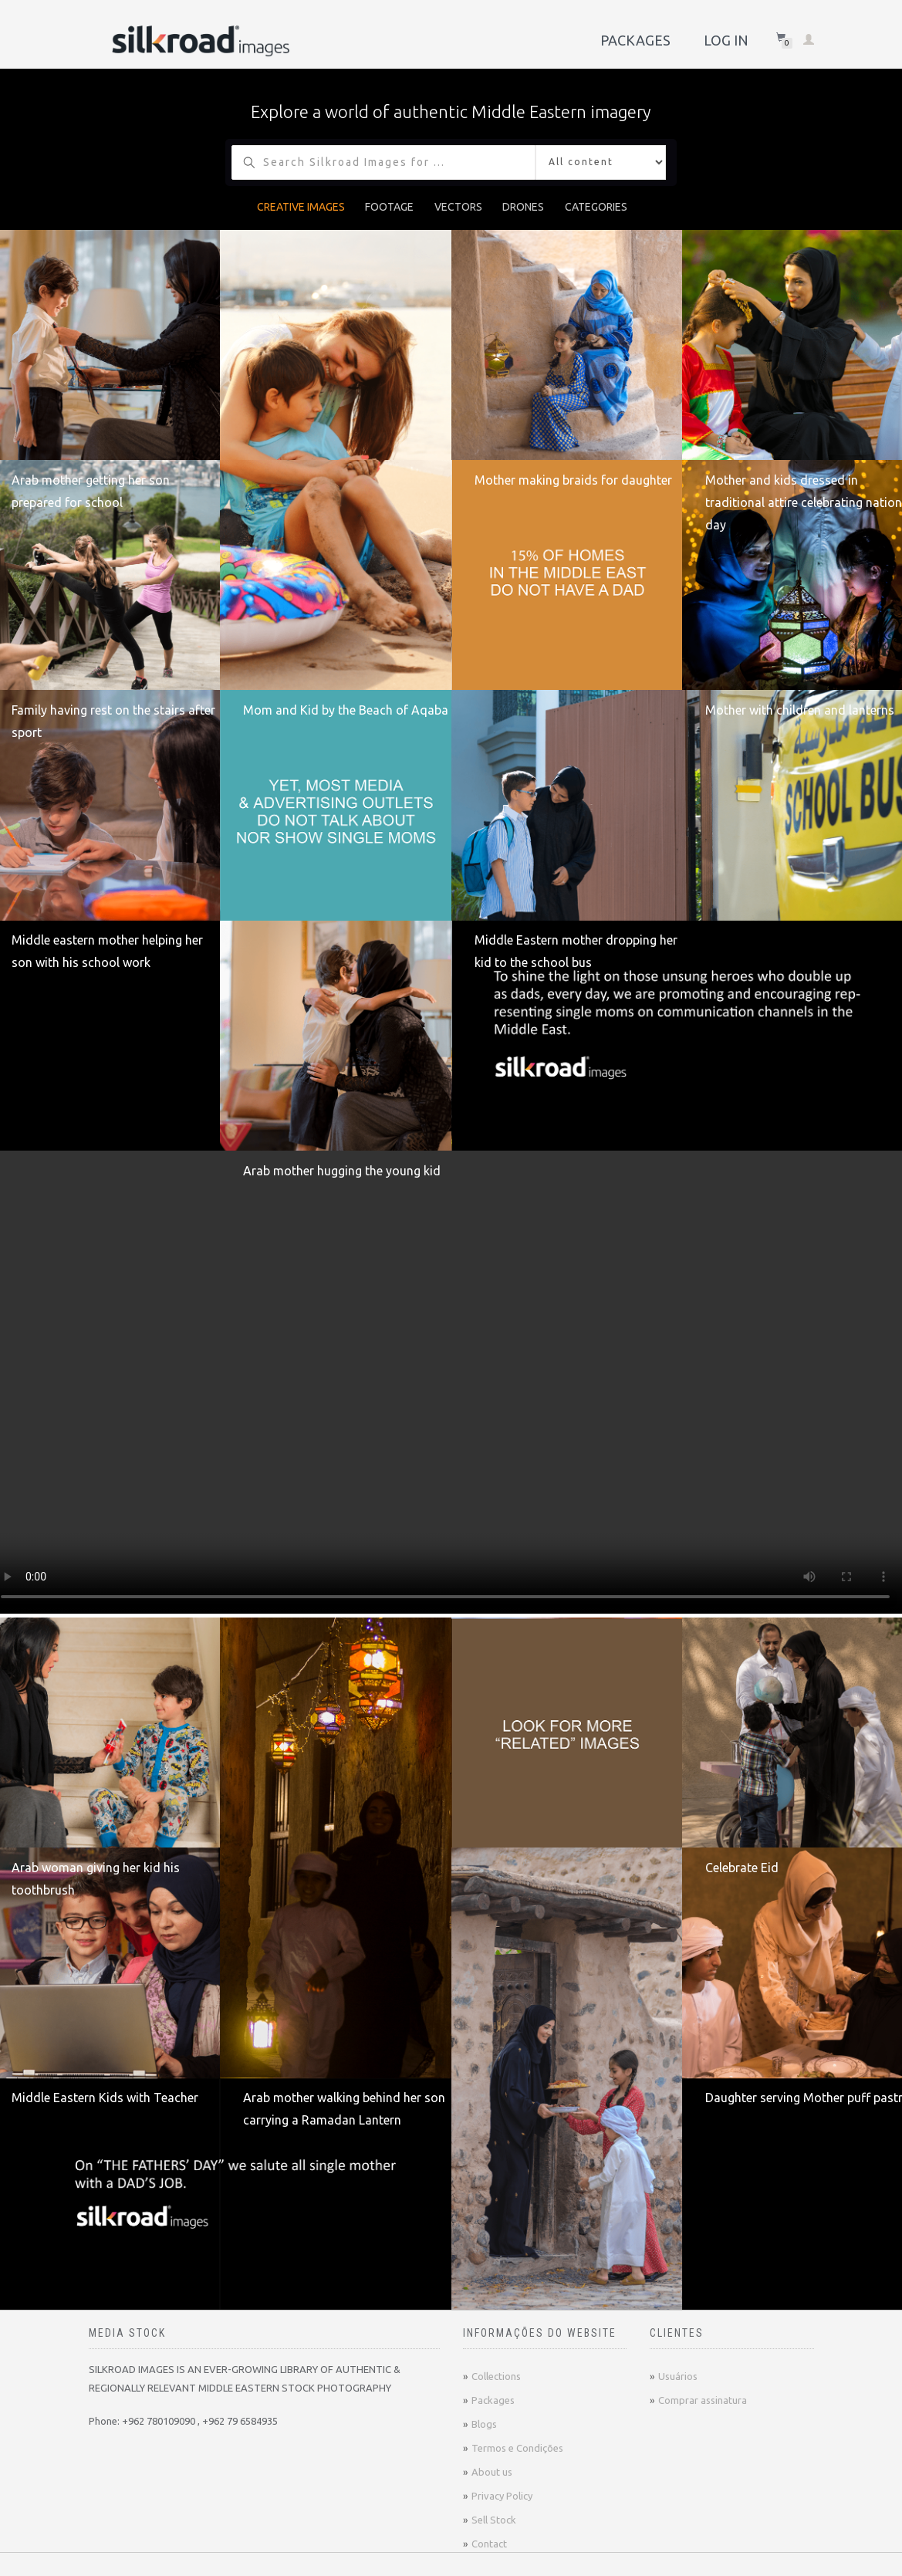  Describe the element at coordinates (484, 2424) in the screenshot. I see `Blogs` at that location.